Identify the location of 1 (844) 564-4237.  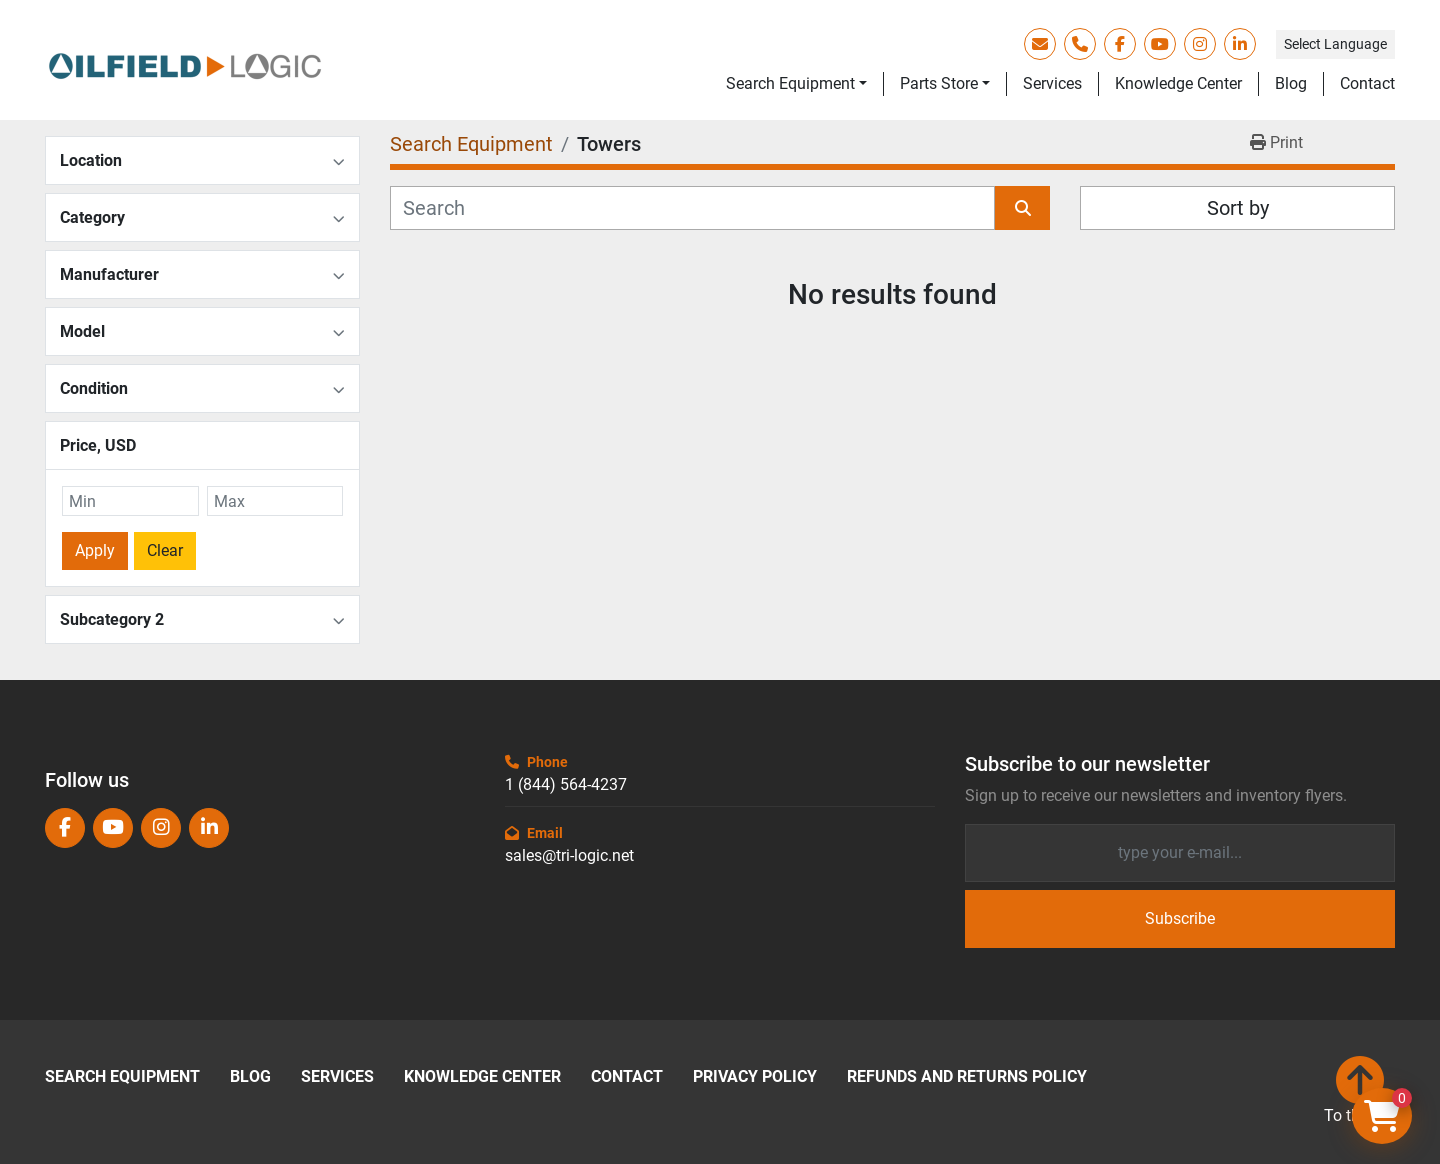
(566, 784).